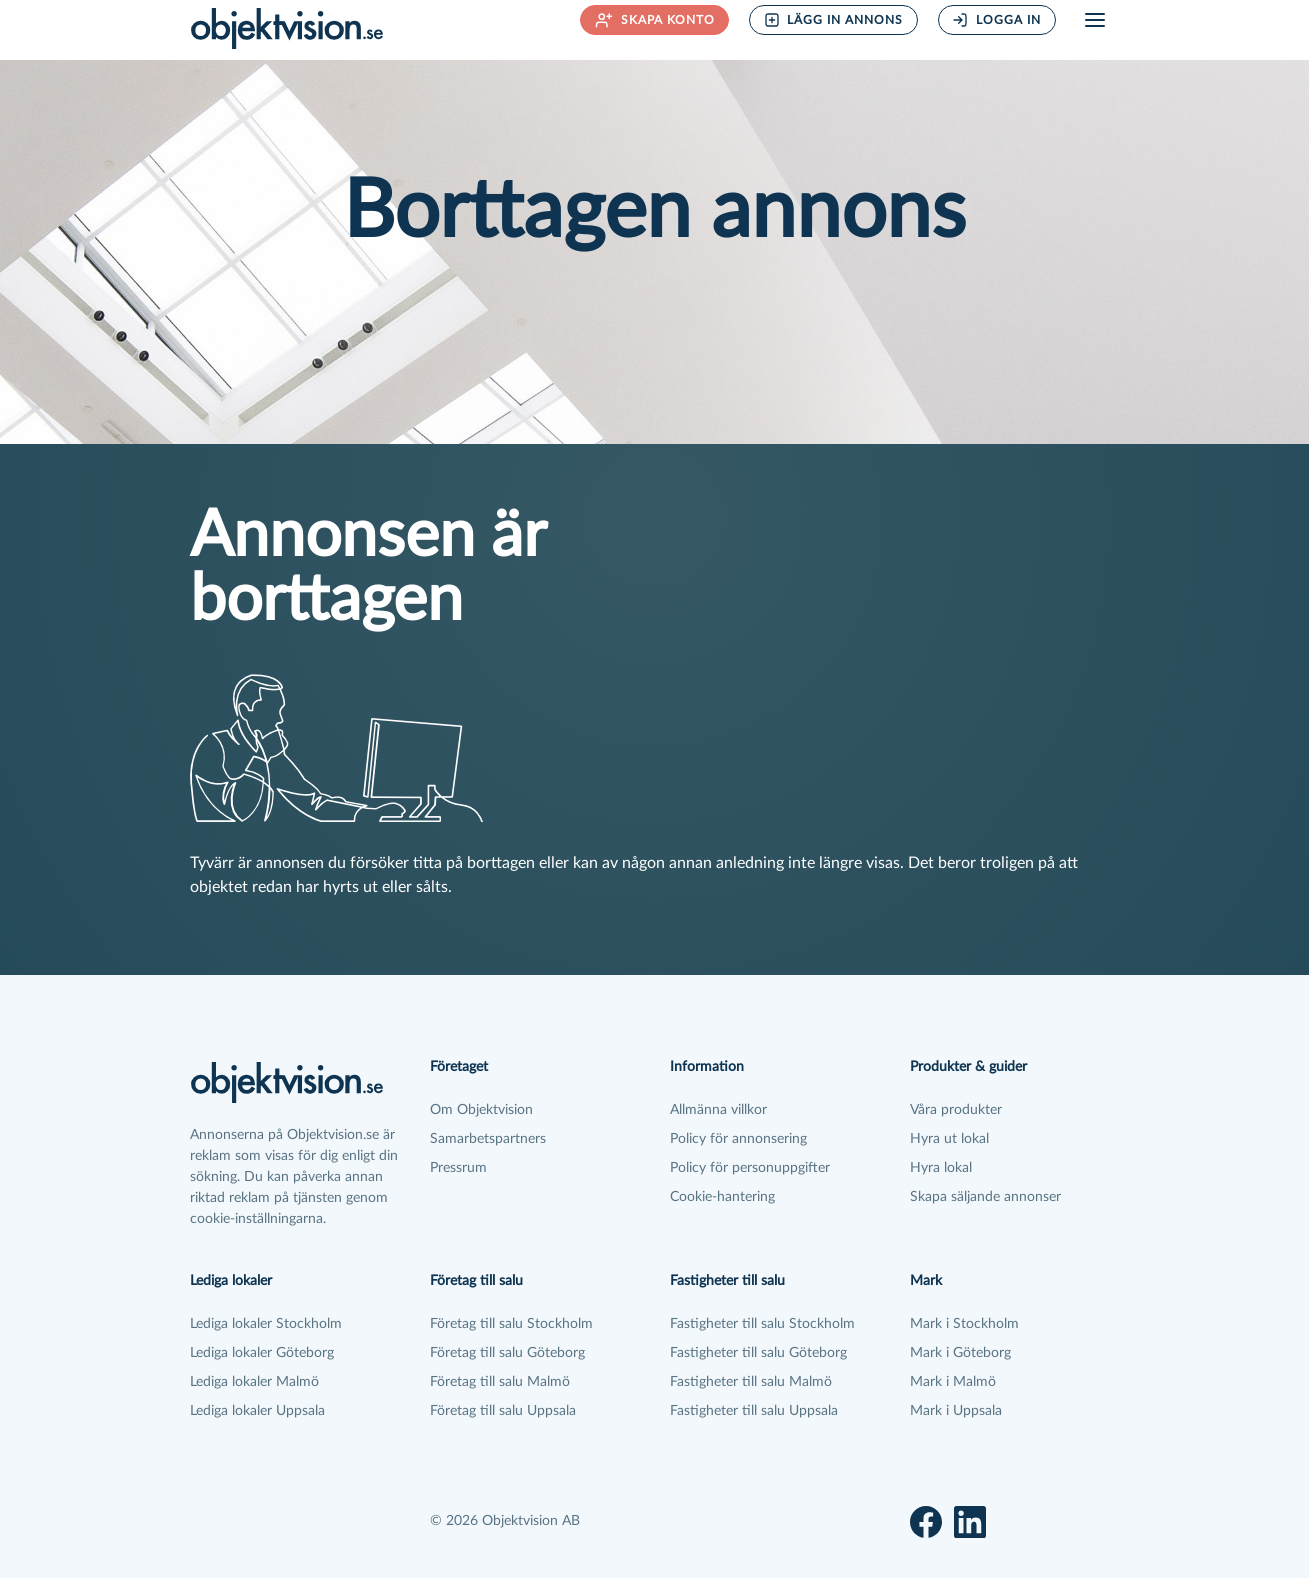  Describe the element at coordinates (941, 1168) in the screenshot. I see `Hyra lokal` at that location.